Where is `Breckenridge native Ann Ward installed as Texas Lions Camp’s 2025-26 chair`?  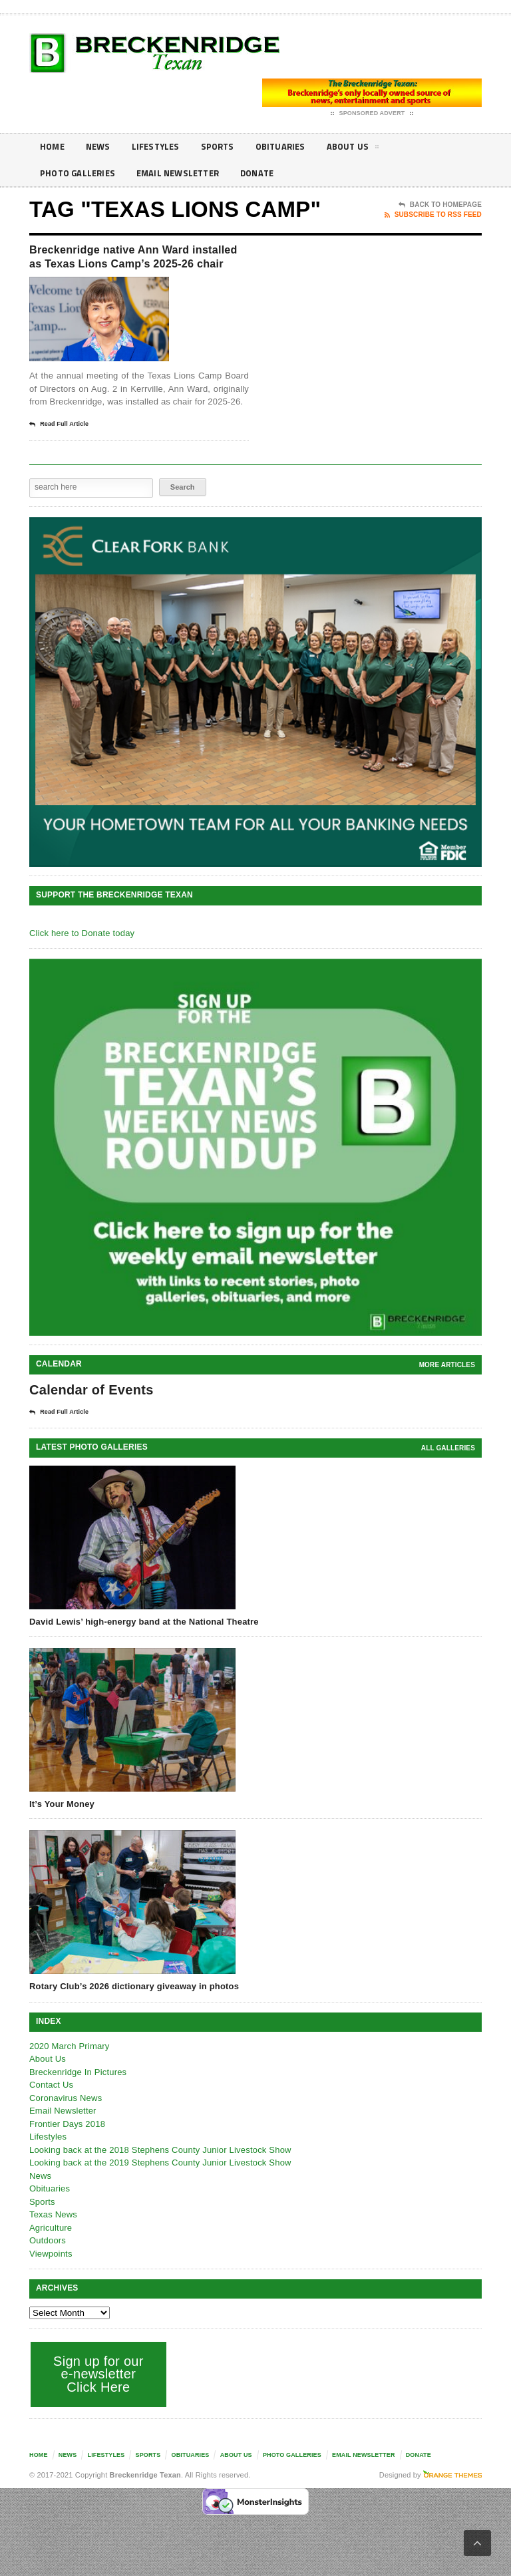
Breckenridge native Ann Ward installed as Texas Lions Camp’s 2025-26 chair is located at coordinates (134, 266).